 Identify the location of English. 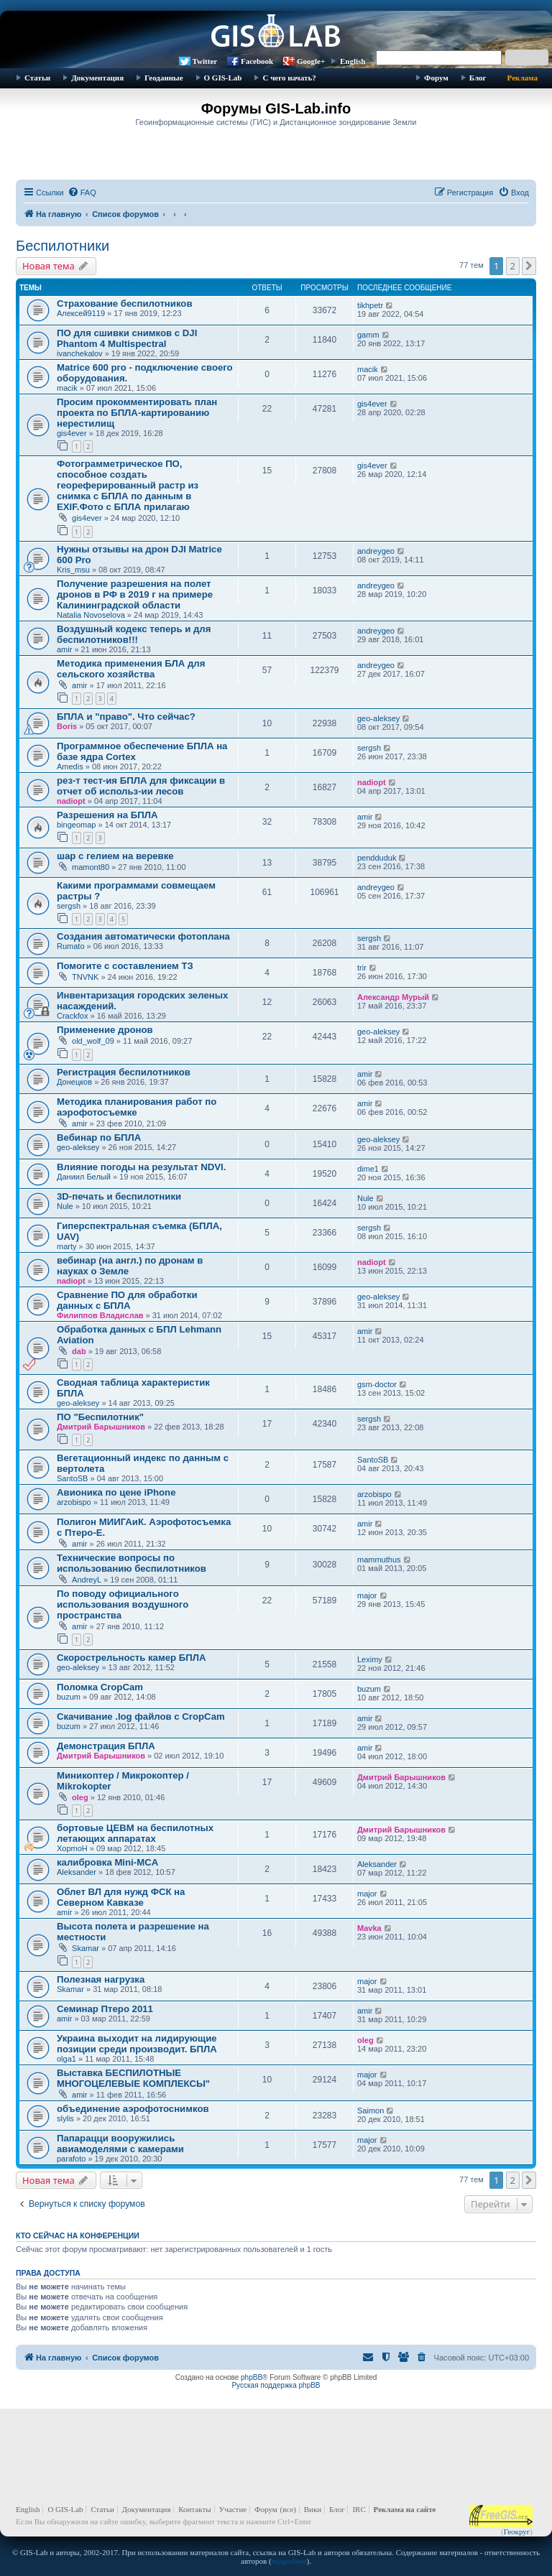
(352, 61).